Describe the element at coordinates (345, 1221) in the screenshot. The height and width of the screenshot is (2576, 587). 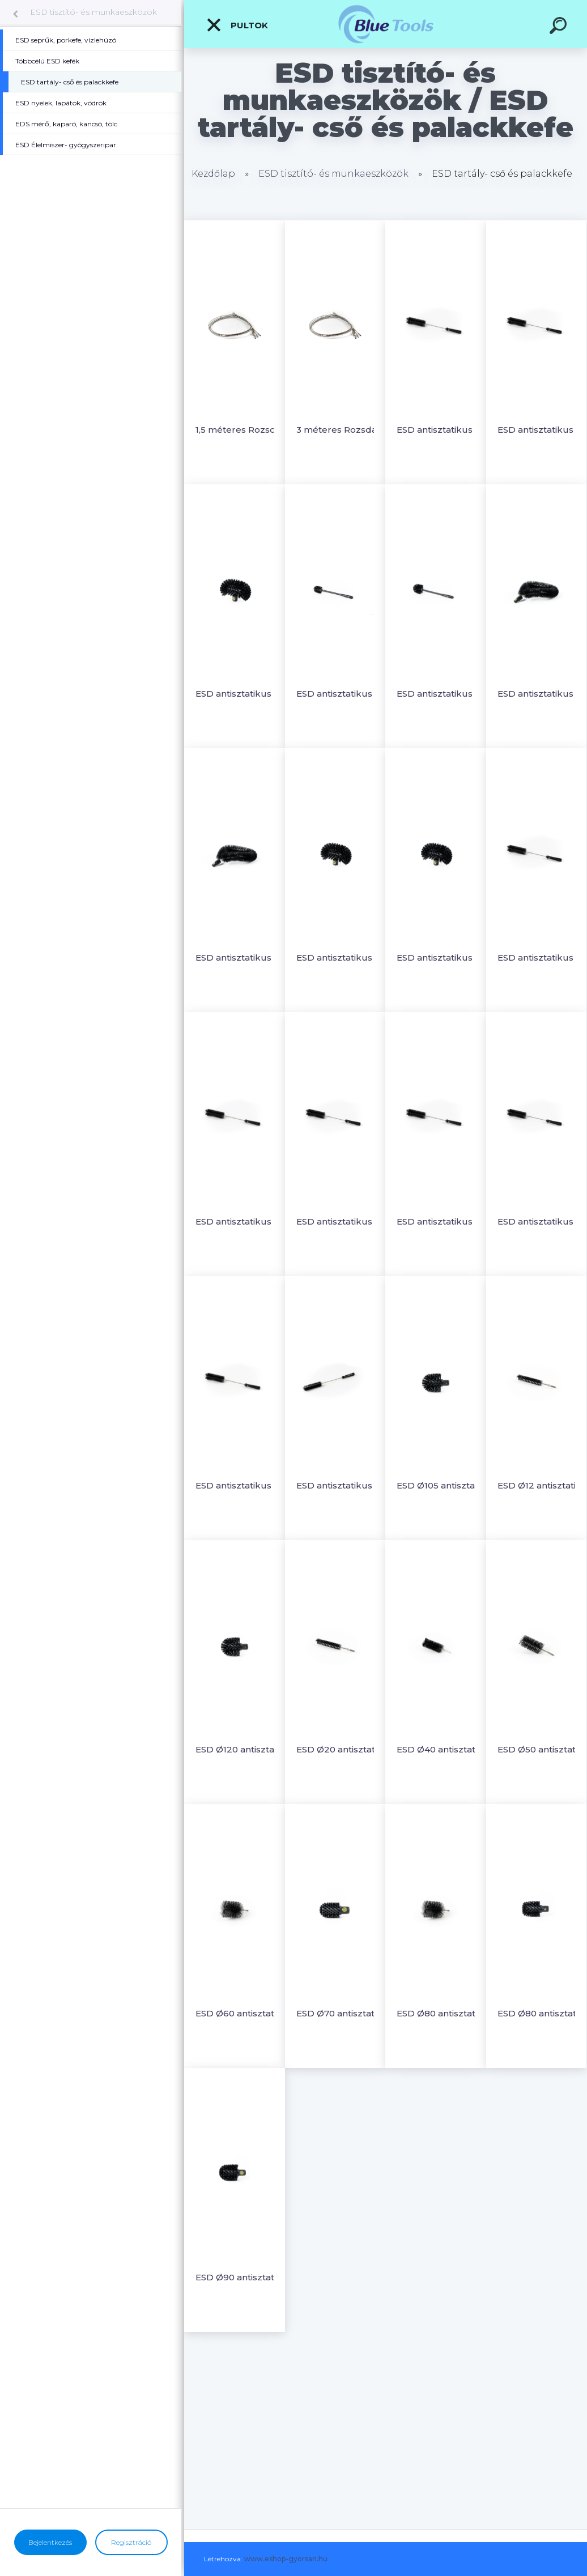
I see `ESD antisztatikus Ø20 rövid, hajlékonnyelű palackkefe` at that location.